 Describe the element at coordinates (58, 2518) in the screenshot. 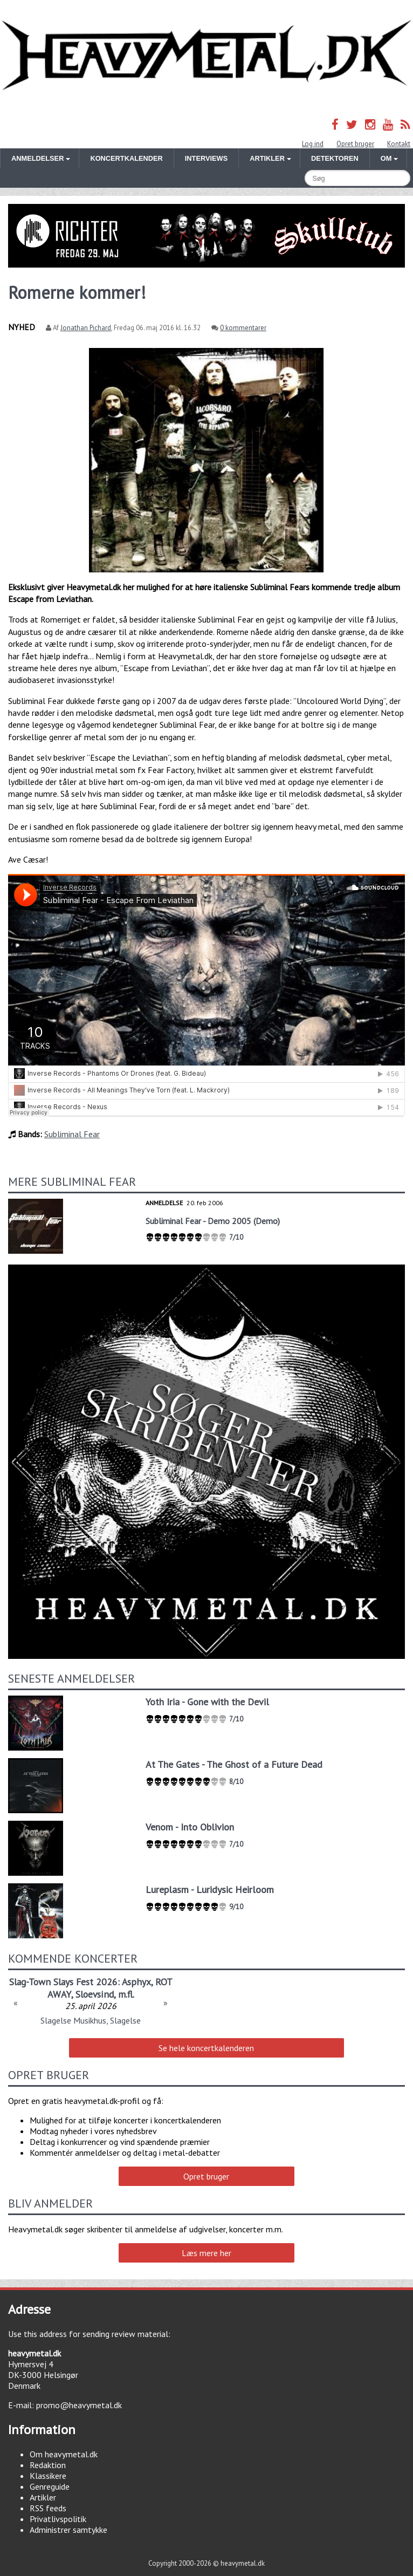

I see `Privatlivspolitik` at that location.